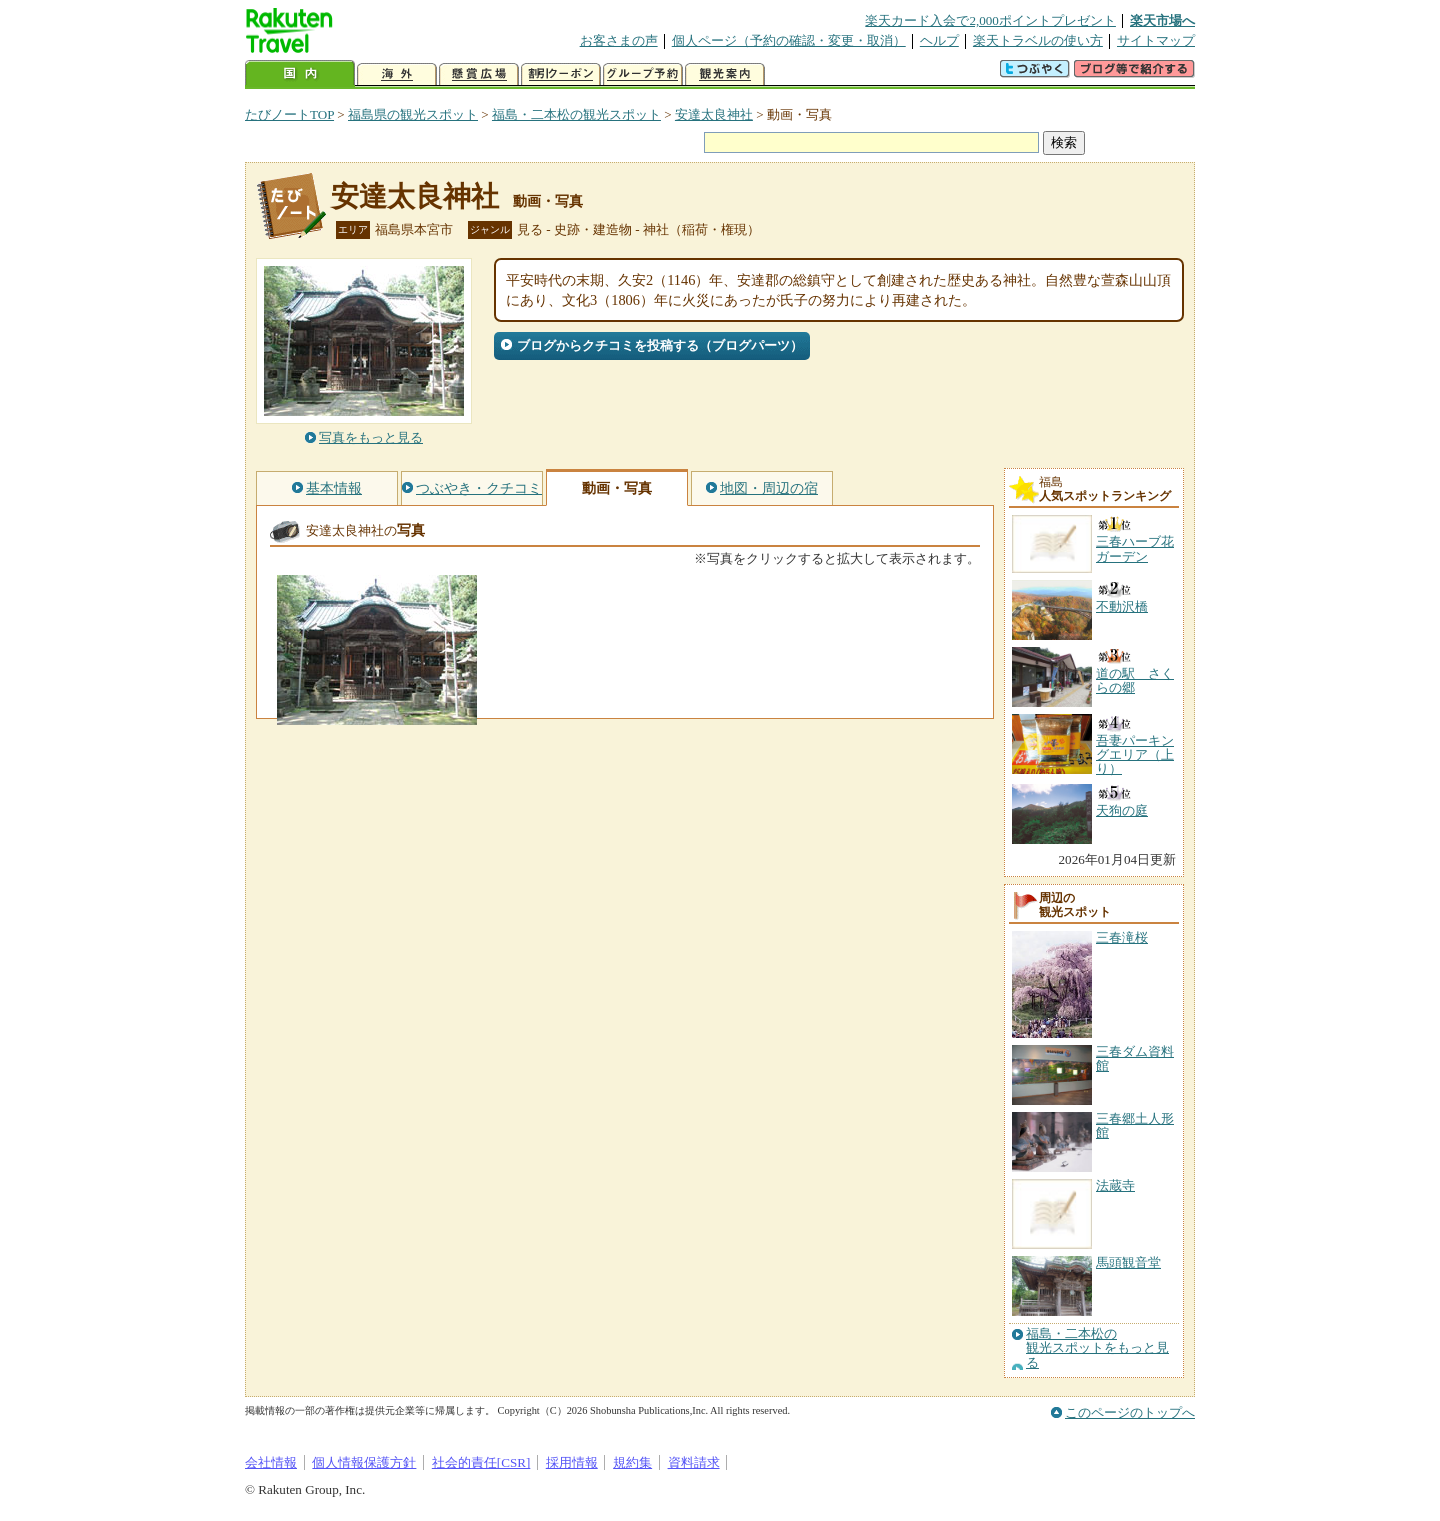  Describe the element at coordinates (364, 1462) in the screenshot. I see `個人情報保護方針` at that location.